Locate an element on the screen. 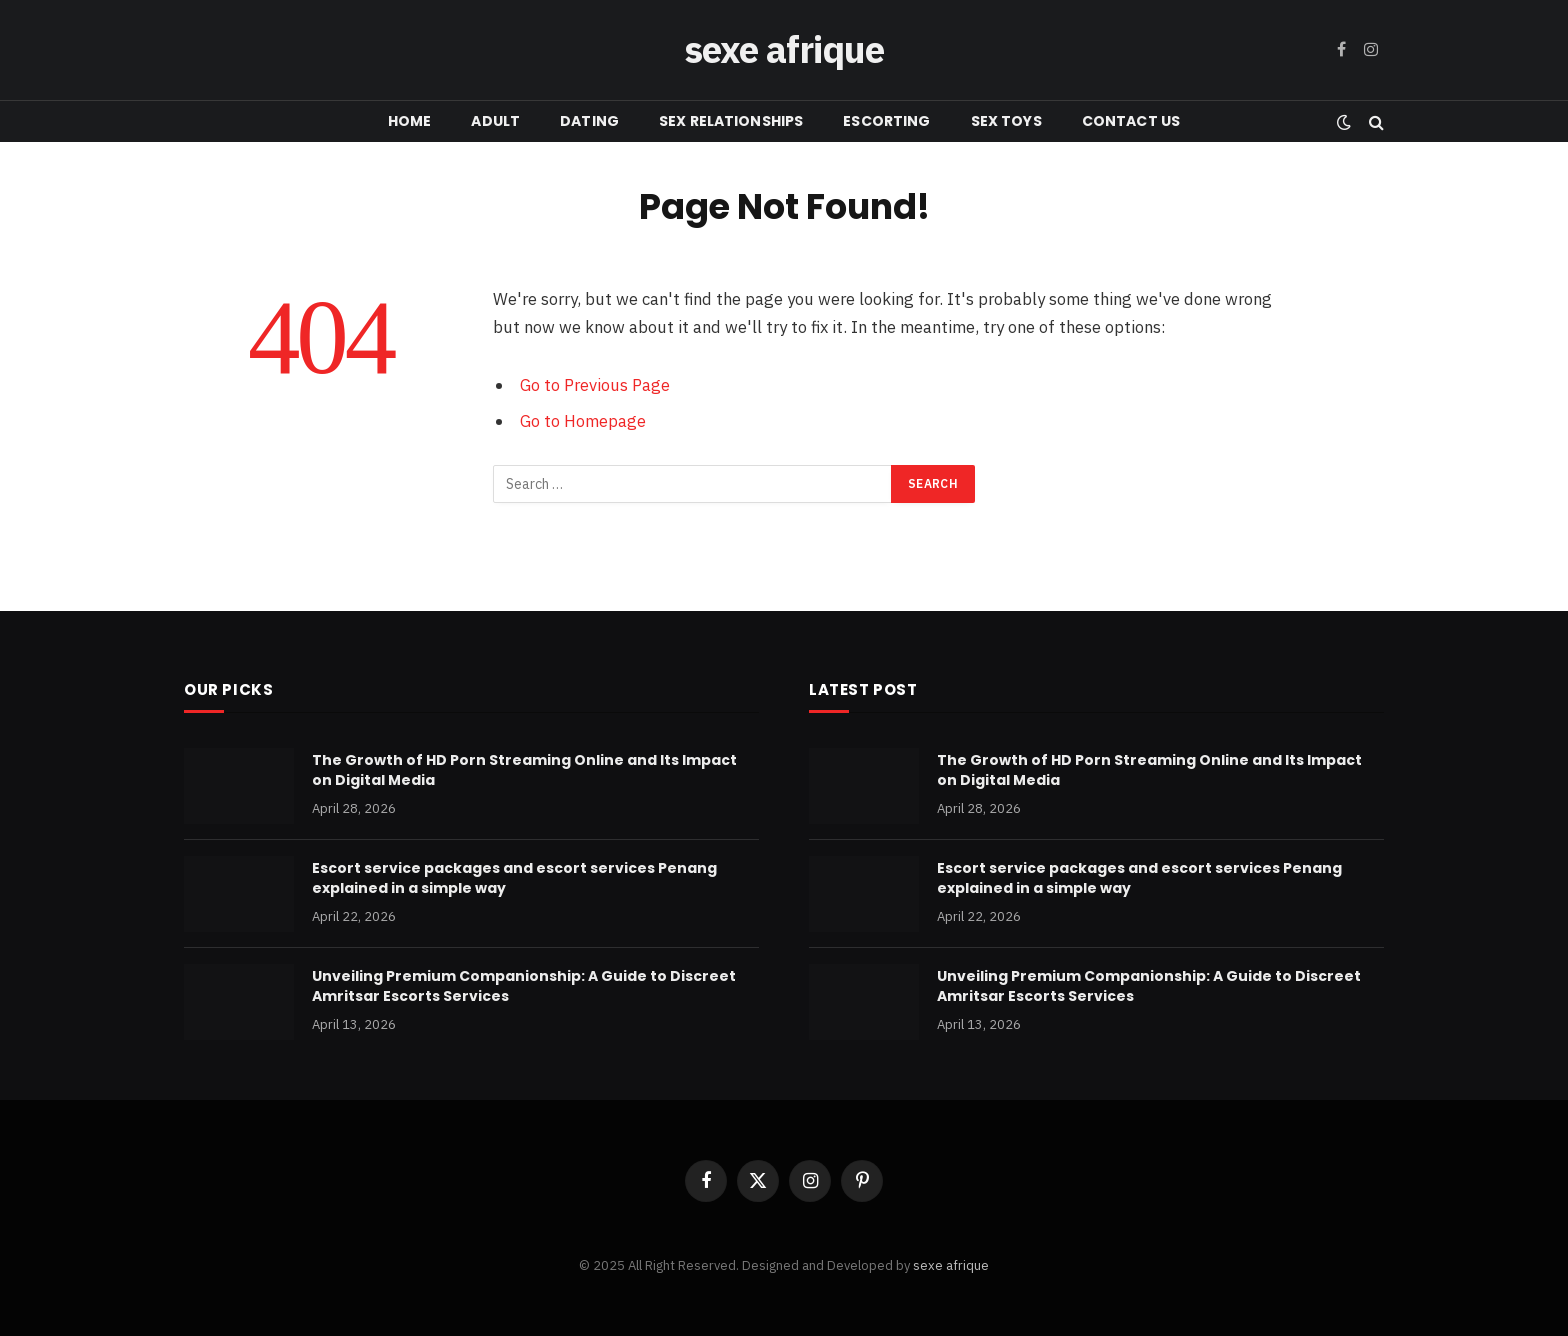  ADULT is located at coordinates (495, 121).